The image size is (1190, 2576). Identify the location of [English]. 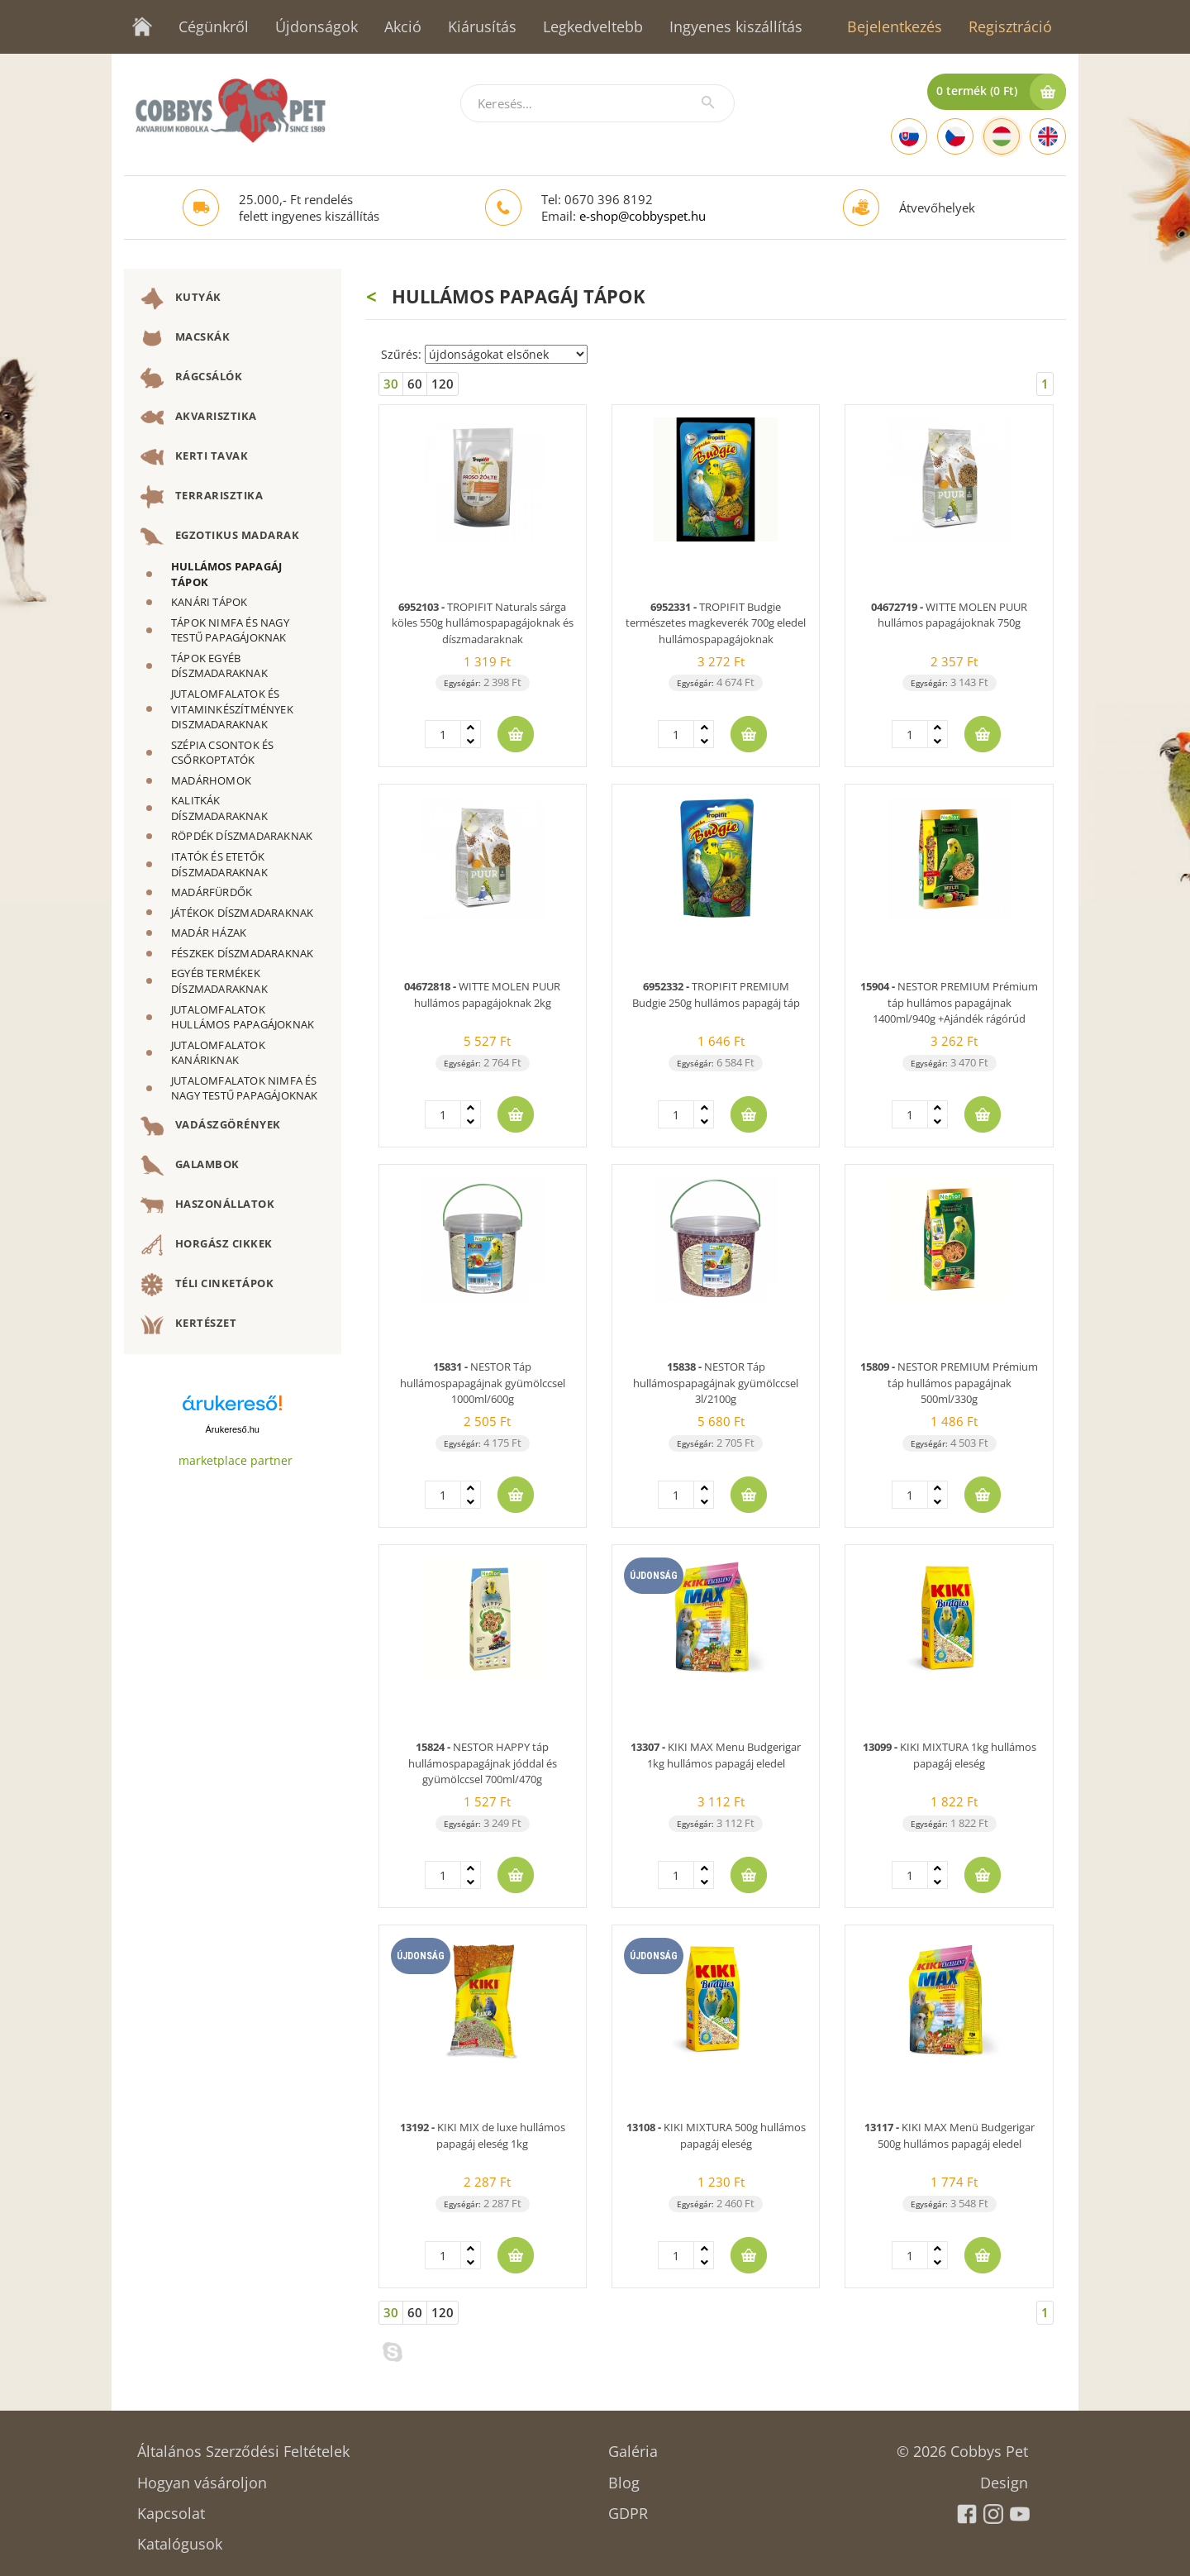
(1048, 136).